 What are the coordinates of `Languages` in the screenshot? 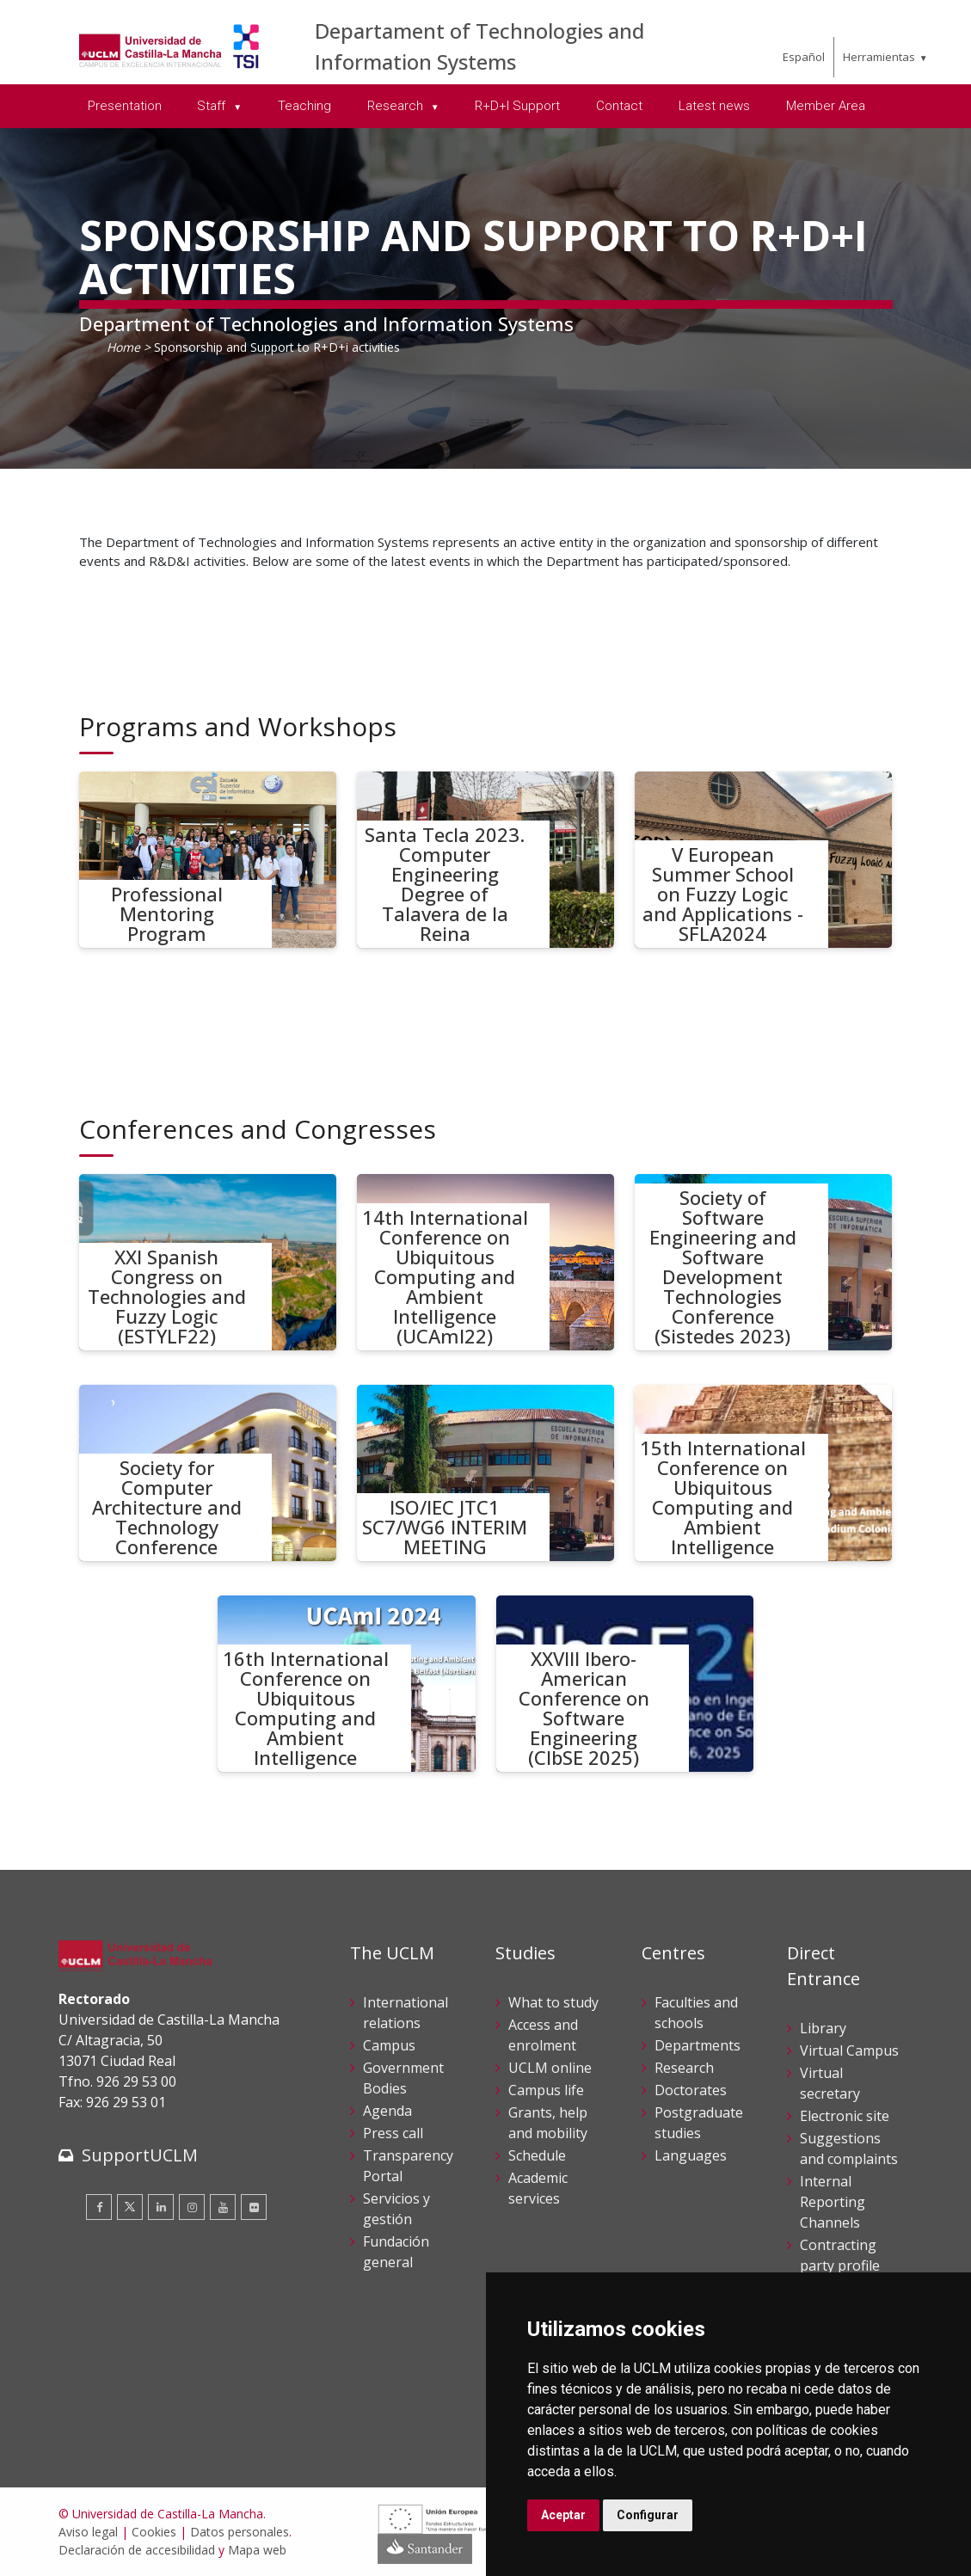 It's located at (691, 2155).